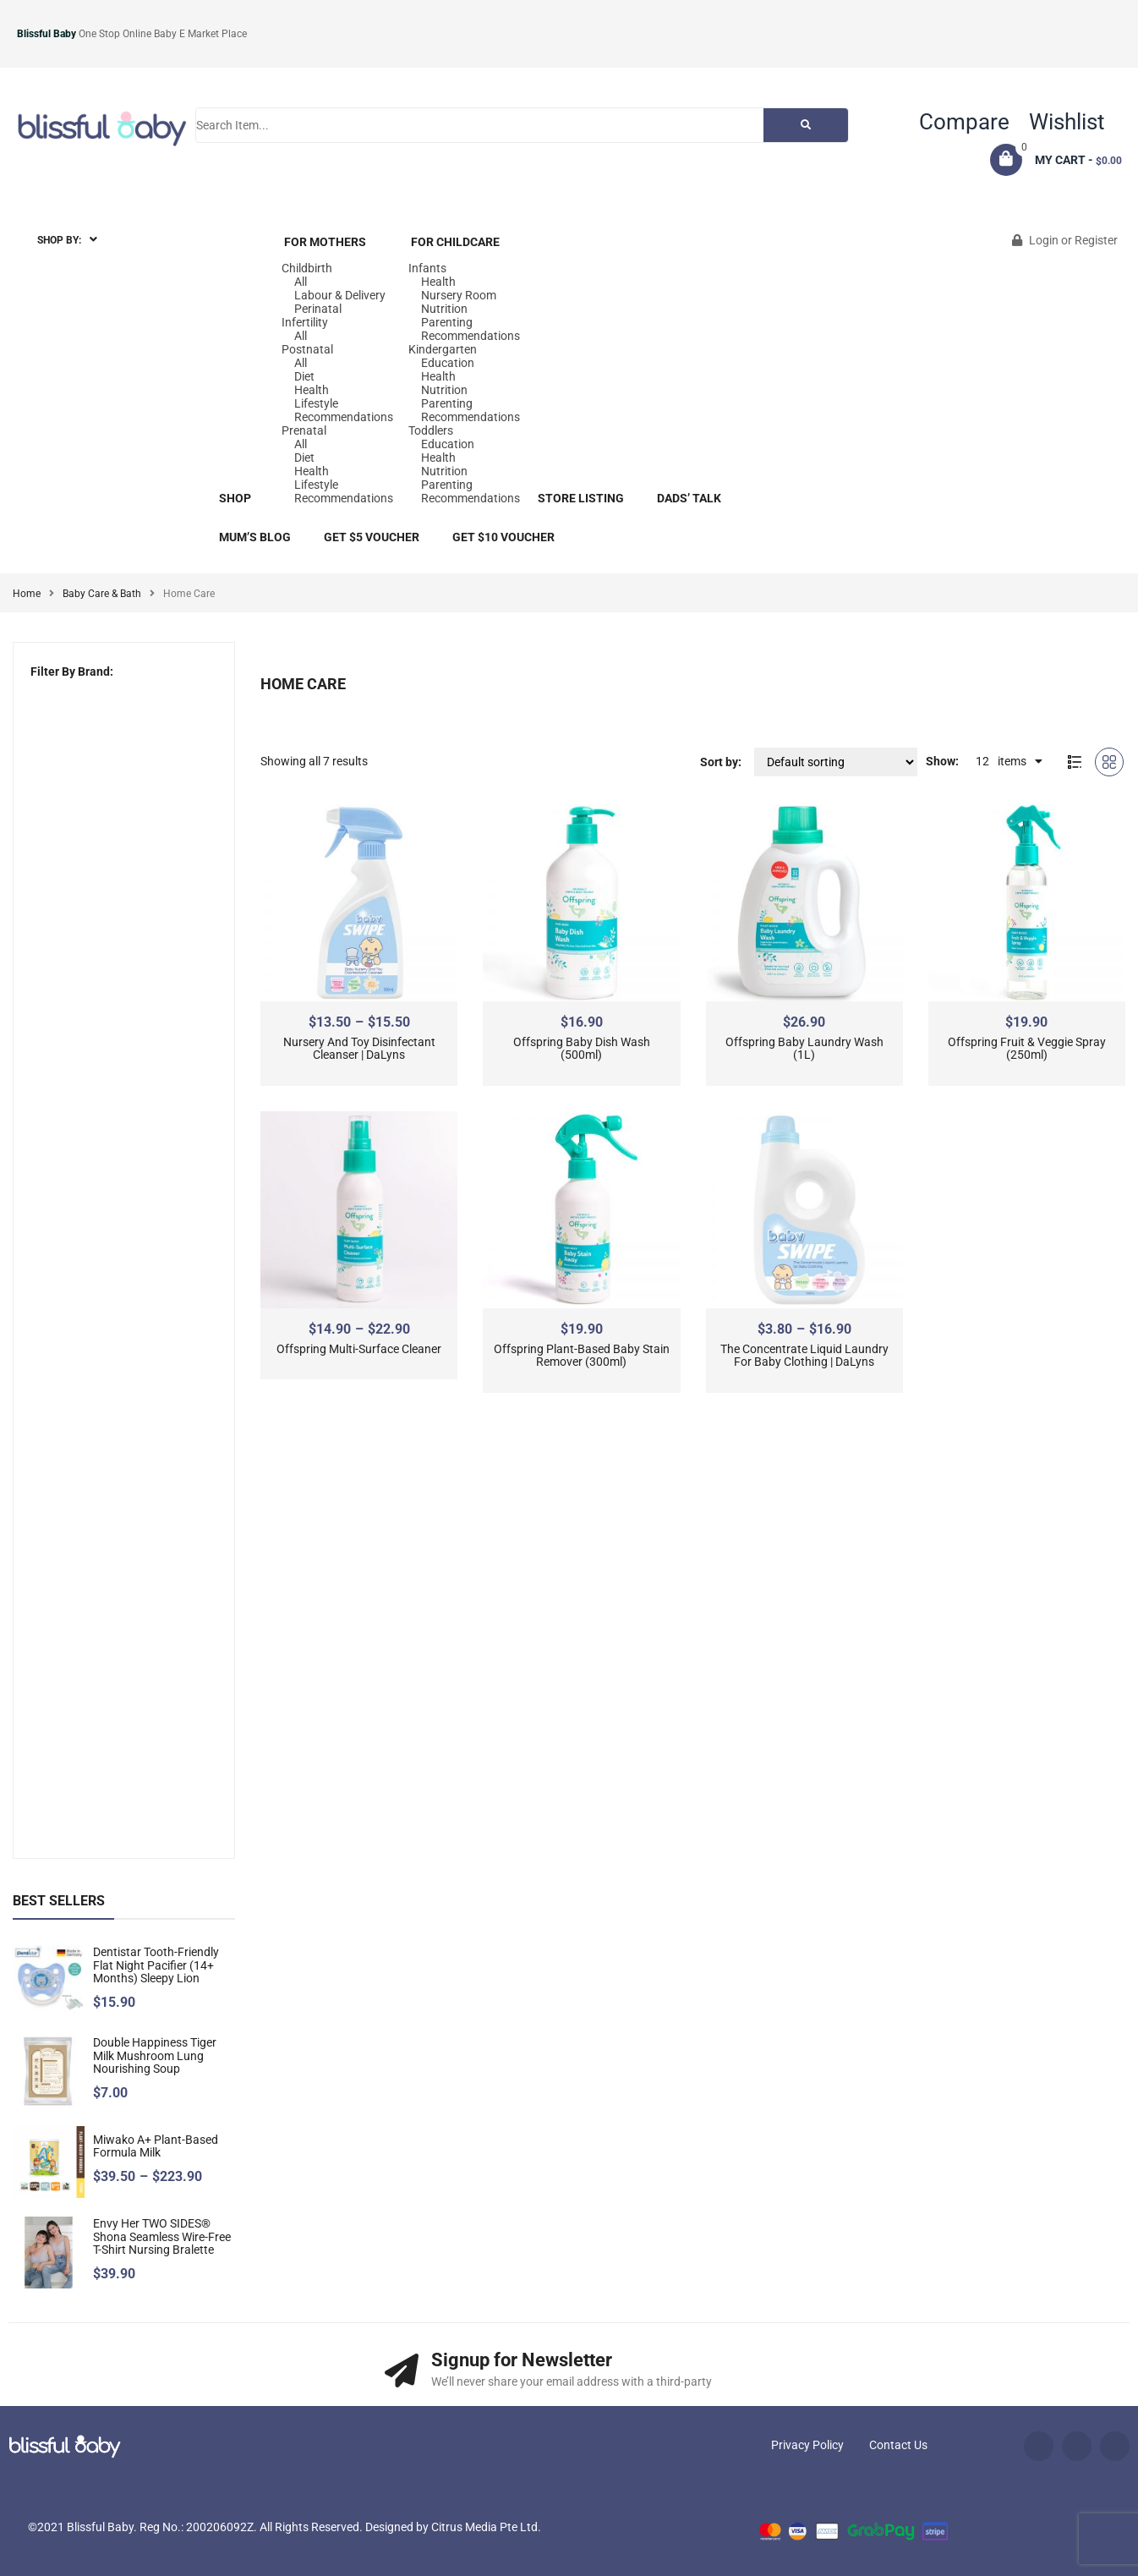 The width and height of the screenshot is (1138, 2576). What do you see at coordinates (982, 761) in the screenshot?
I see `12` at bounding box center [982, 761].